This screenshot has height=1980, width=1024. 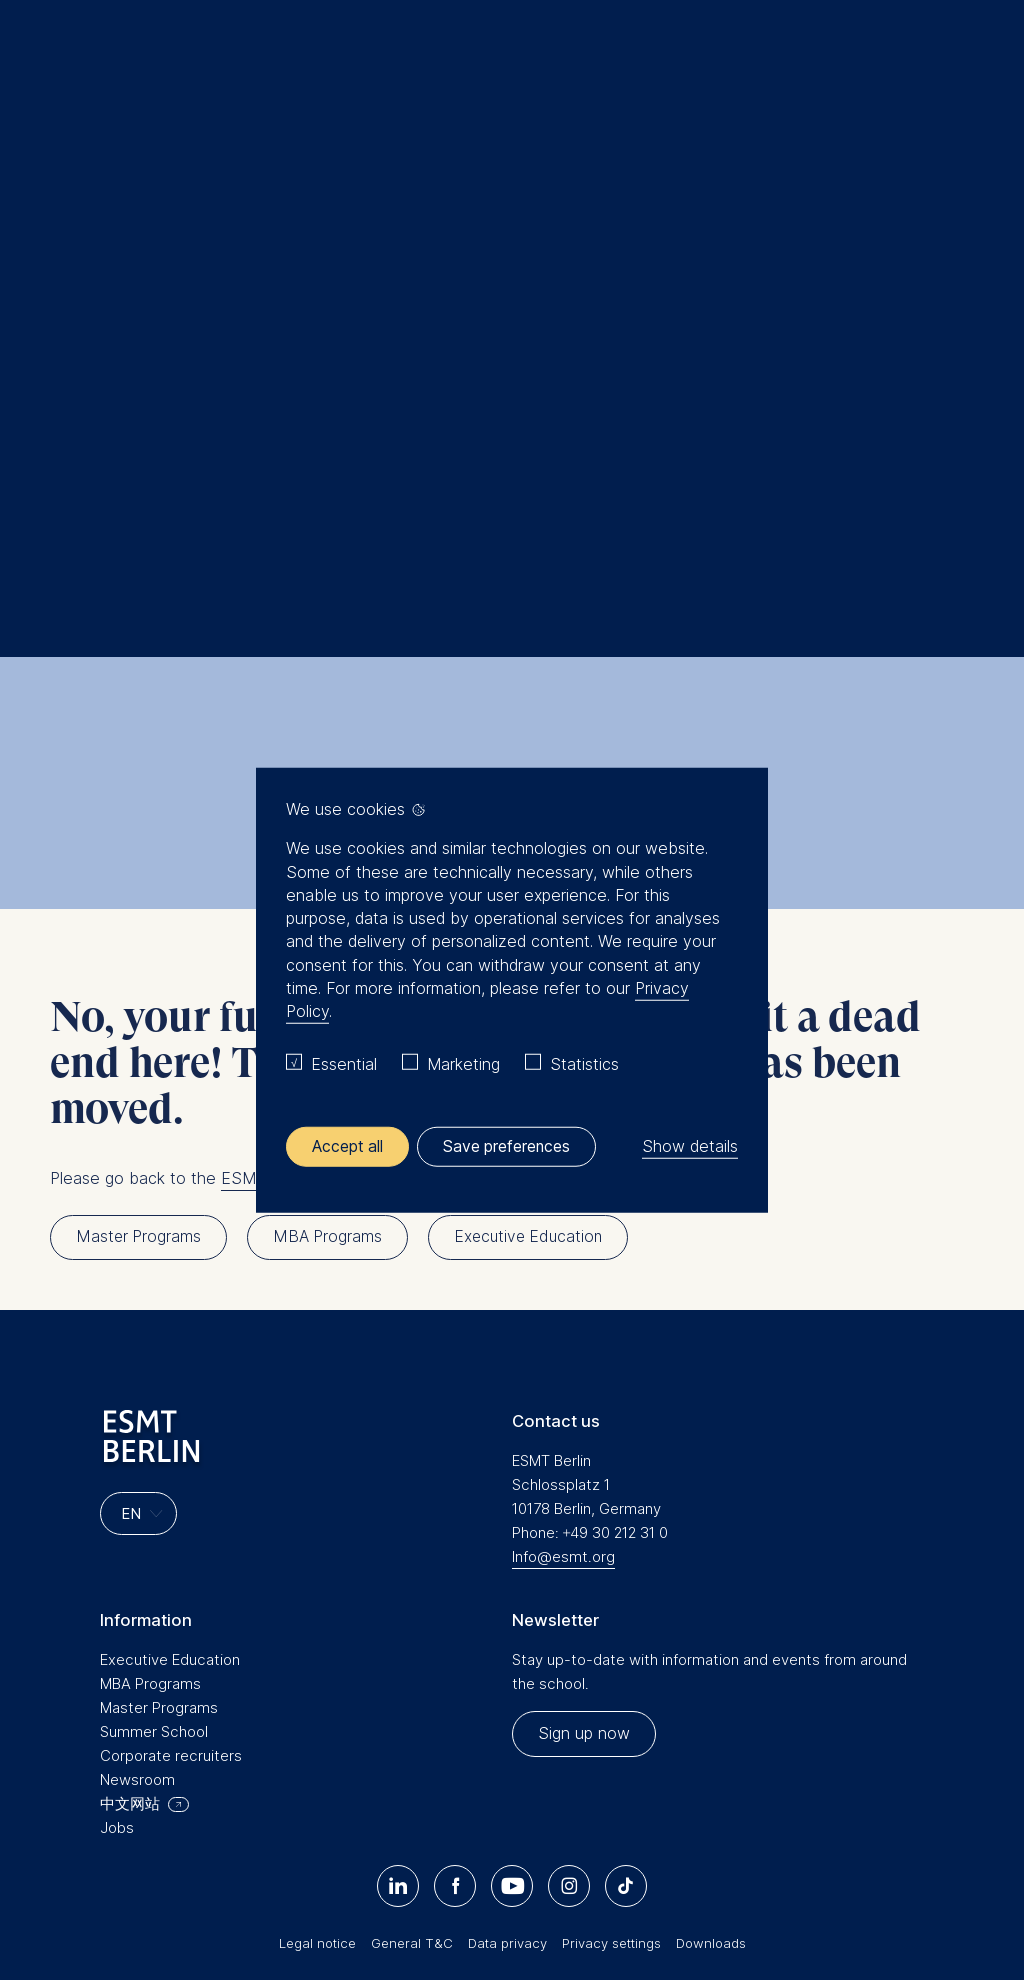 I want to click on Home, so click(x=58, y=251).